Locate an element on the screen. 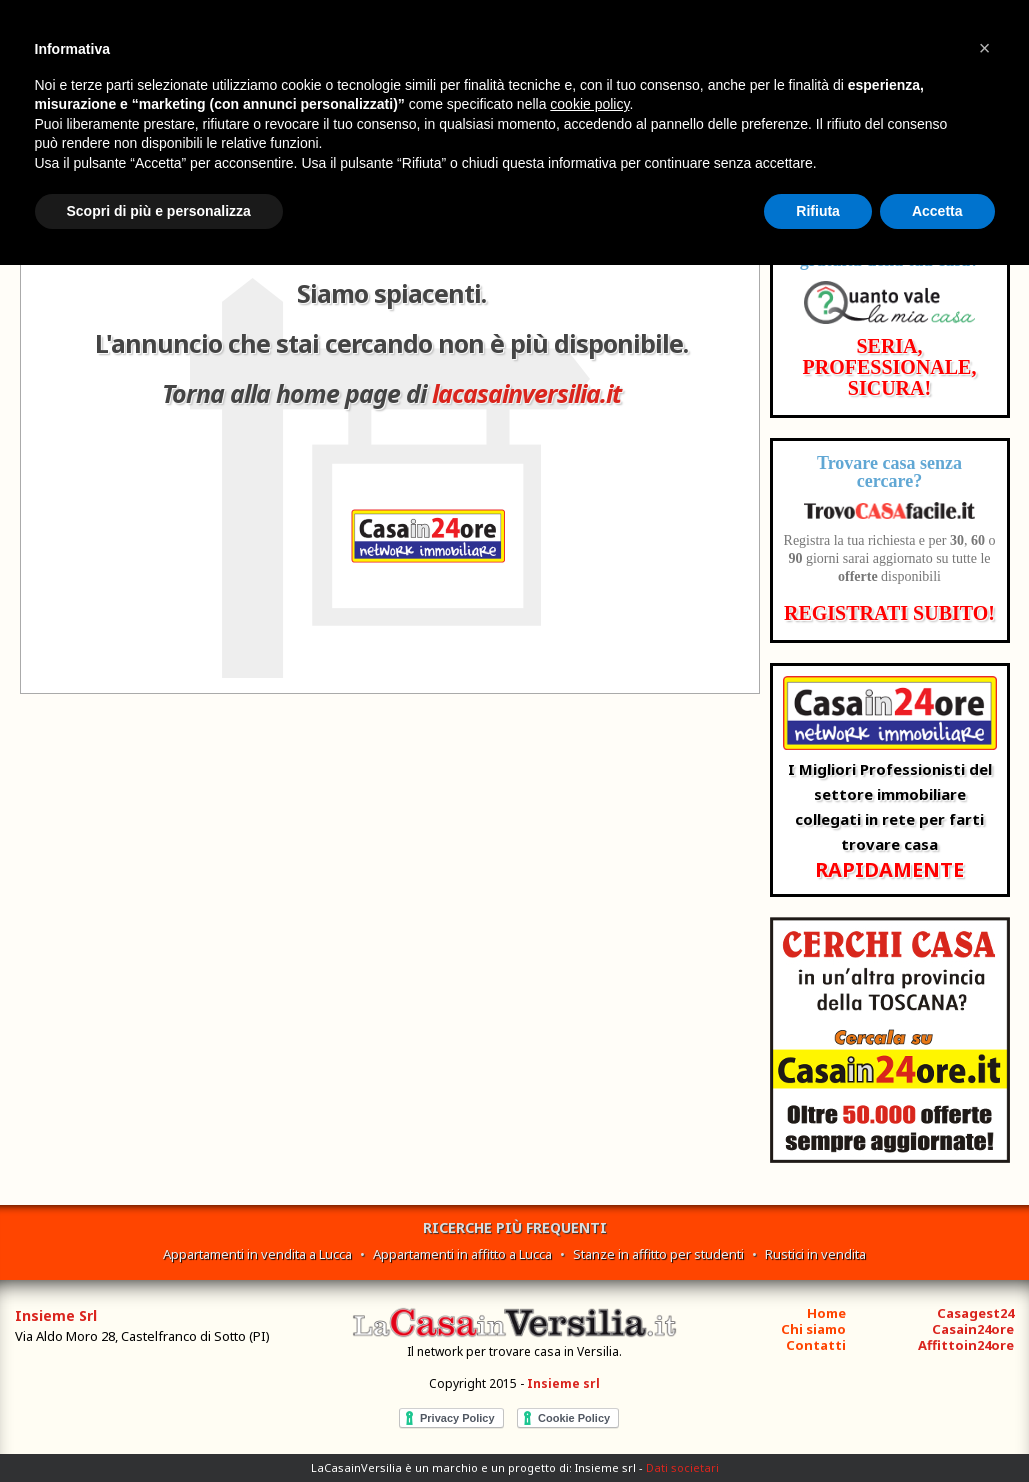 Image resolution: width=1029 pixels, height=1482 pixels. Contatti is located at coordinates (816, 1345).